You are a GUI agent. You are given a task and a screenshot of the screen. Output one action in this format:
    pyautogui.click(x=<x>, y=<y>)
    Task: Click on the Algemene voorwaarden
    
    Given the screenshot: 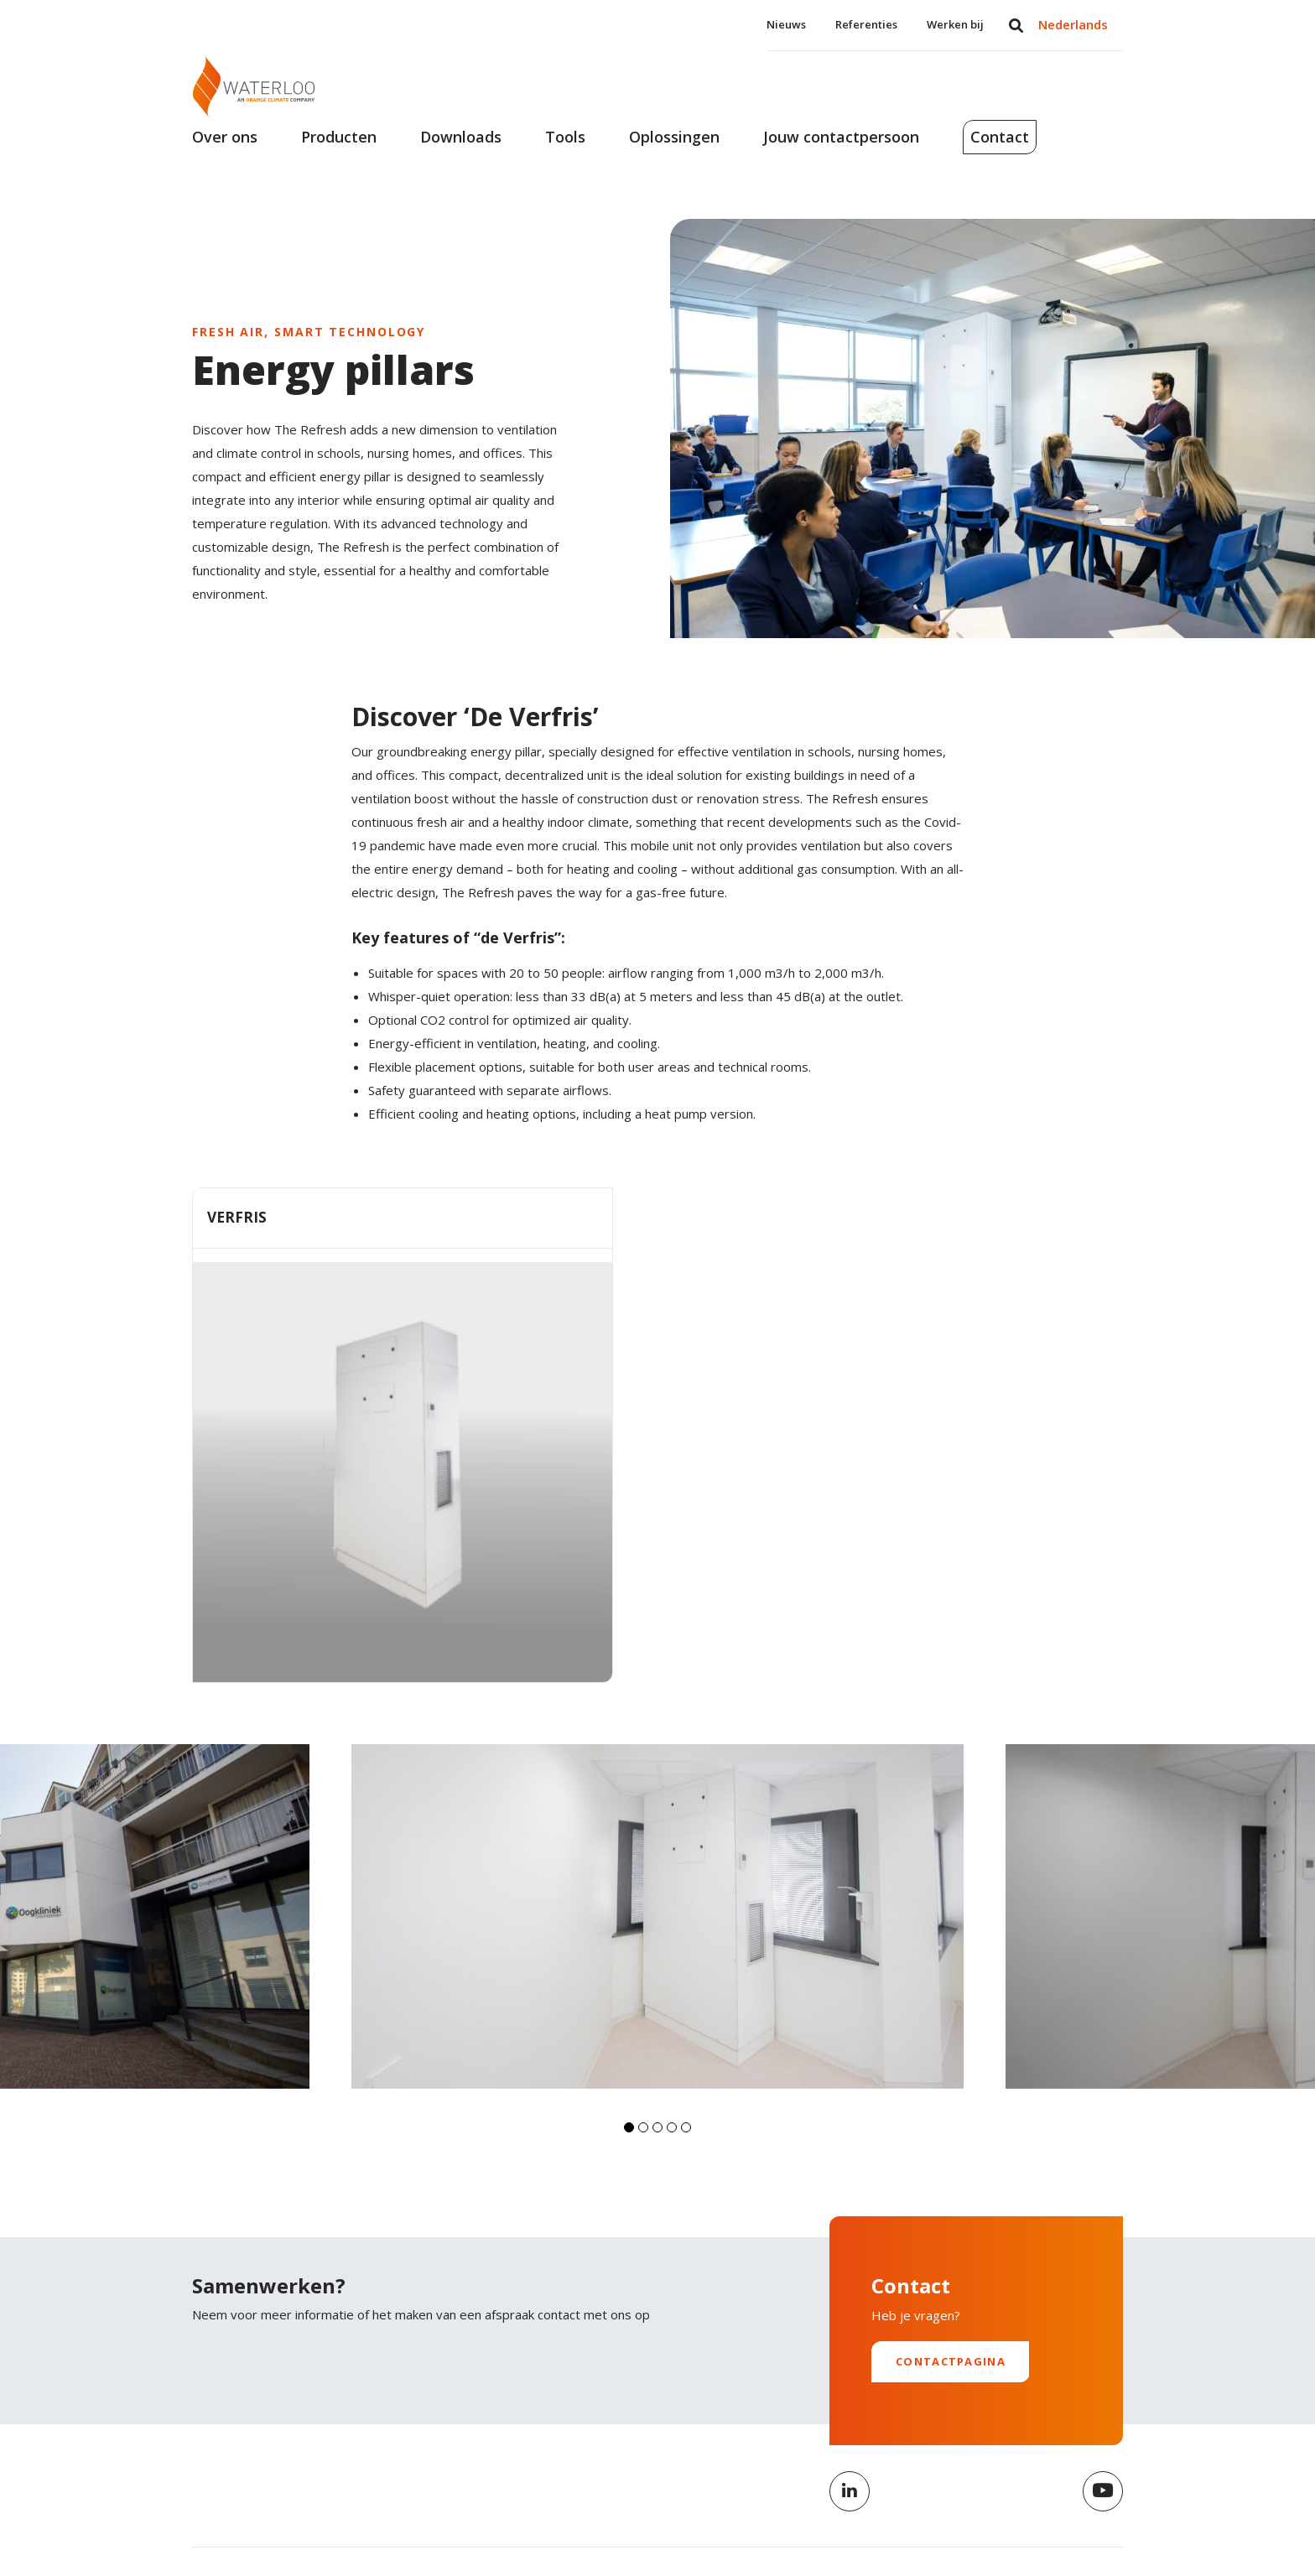 What is the action you would take?
    pyautogui.click(x=964, y=2511)
    